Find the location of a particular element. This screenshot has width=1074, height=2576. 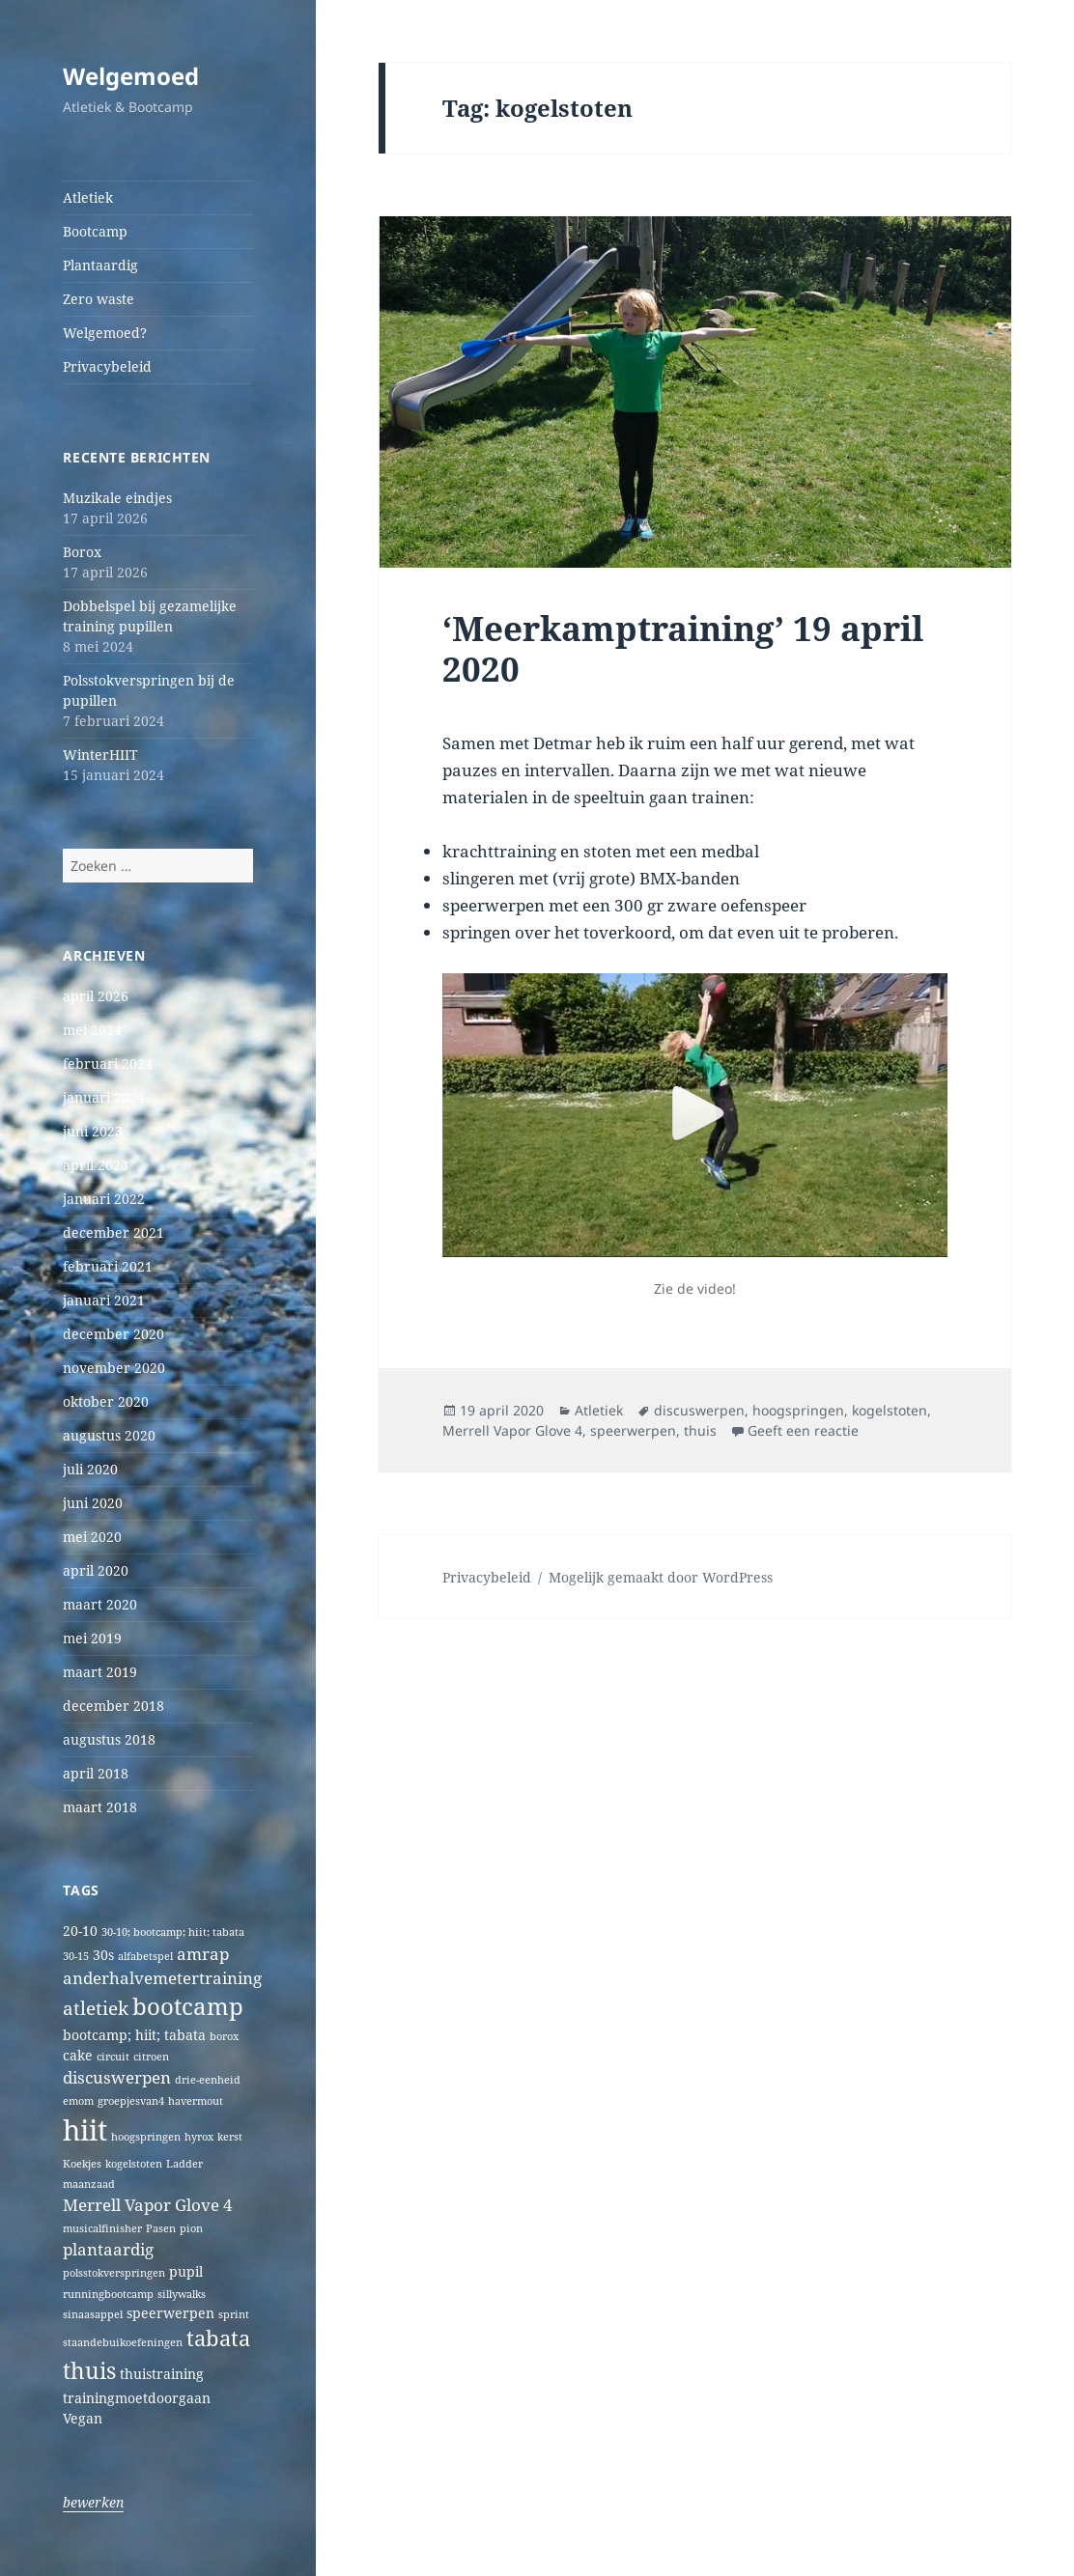

december 2018 is located at coordinates (113, 1705).